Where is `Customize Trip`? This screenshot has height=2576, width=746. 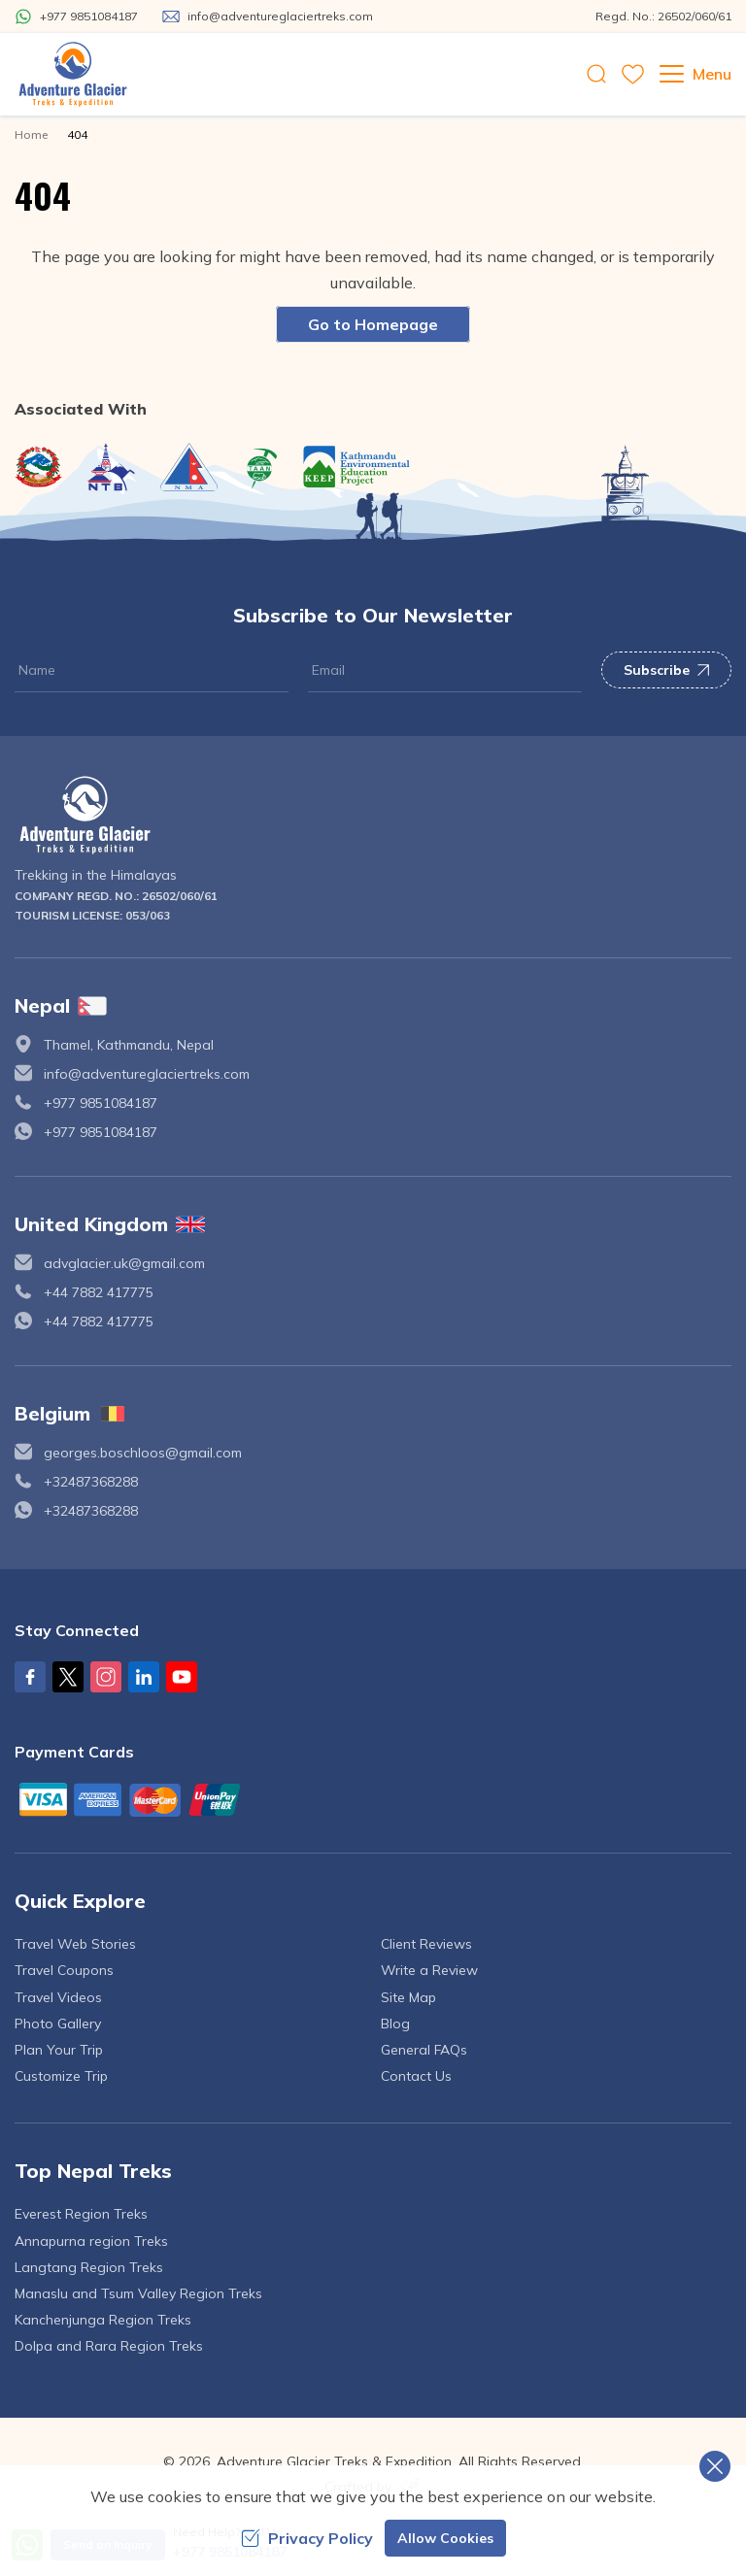
Customize Trip is located at coordinates (61, 2076).